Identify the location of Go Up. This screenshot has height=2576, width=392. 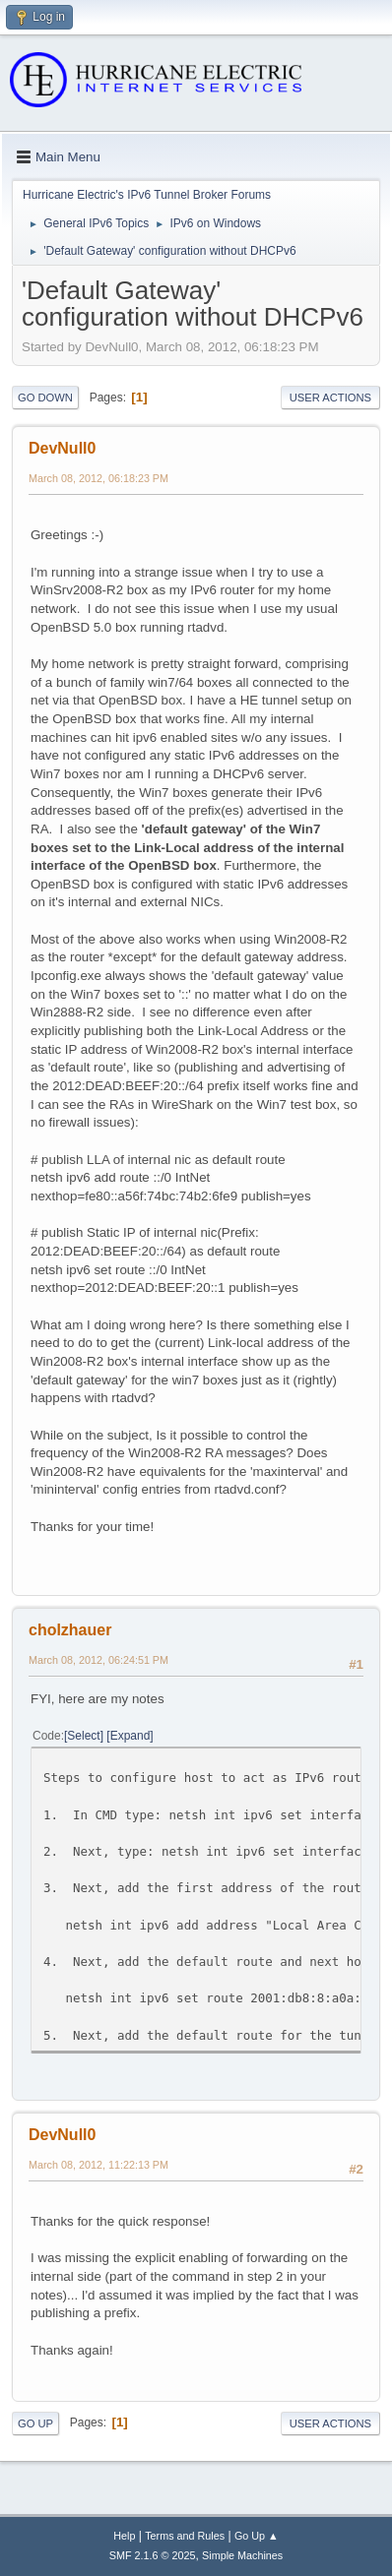
(35, 2423).